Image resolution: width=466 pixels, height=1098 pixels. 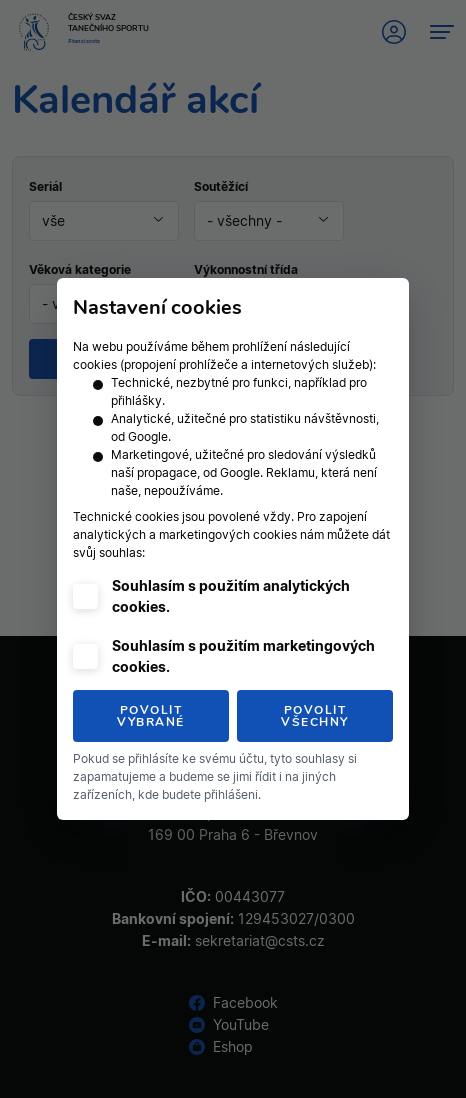 What do you see at coordinates (85, 596) in the screenshot?
I see `[checkbox]` at bounding box center [85, 596].